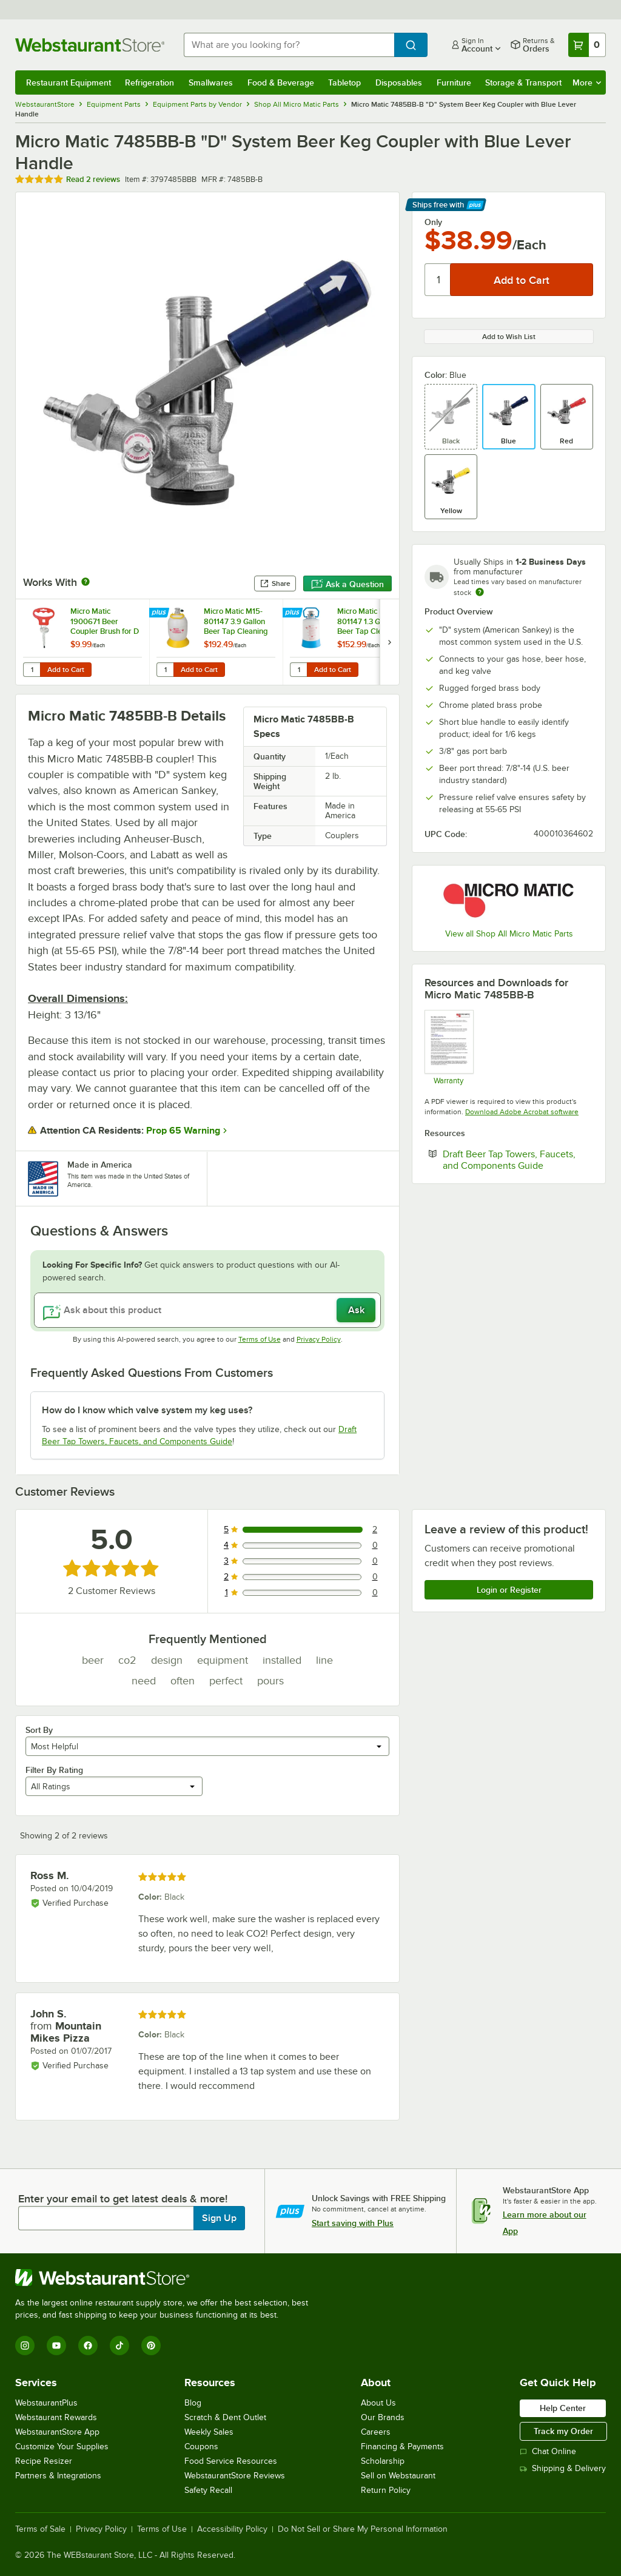 This screenshot has width=621, height=2576. I want to click on Share, so click(275, 583).